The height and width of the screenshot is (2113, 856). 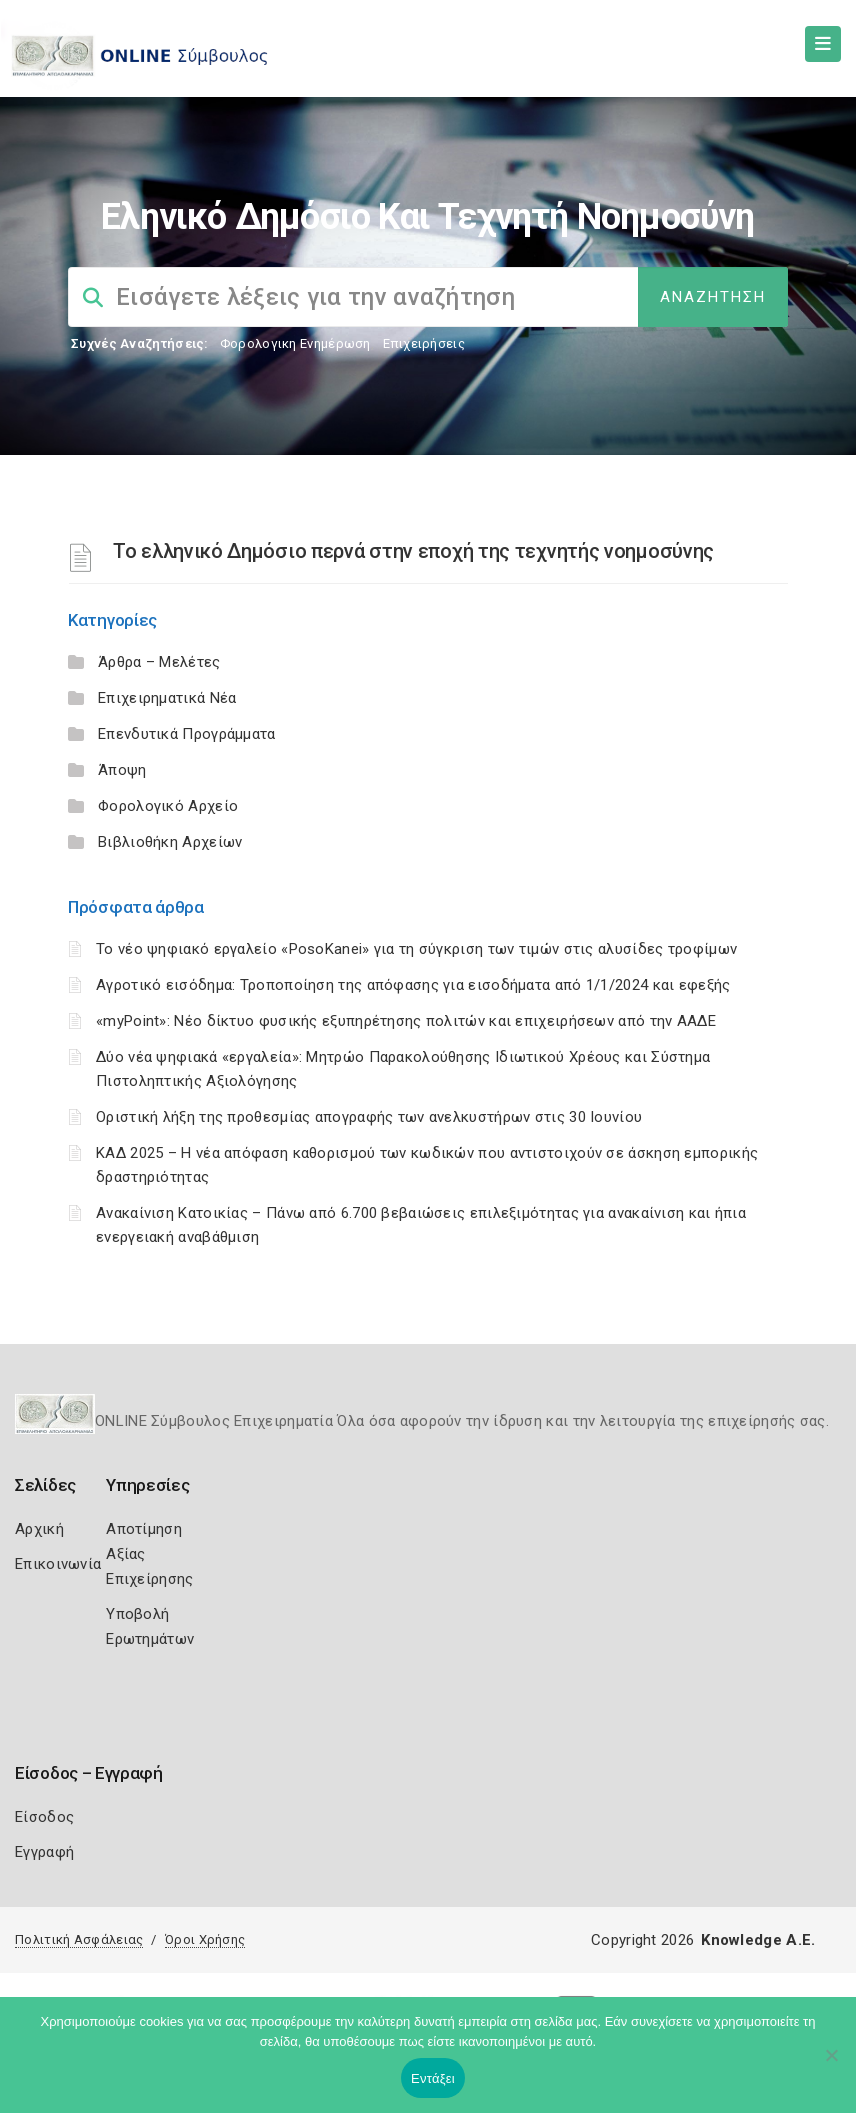 What do you see at coordinates (122, 770) in the screenshot?
I see `Άποψη` at bounding box center [122, 770].